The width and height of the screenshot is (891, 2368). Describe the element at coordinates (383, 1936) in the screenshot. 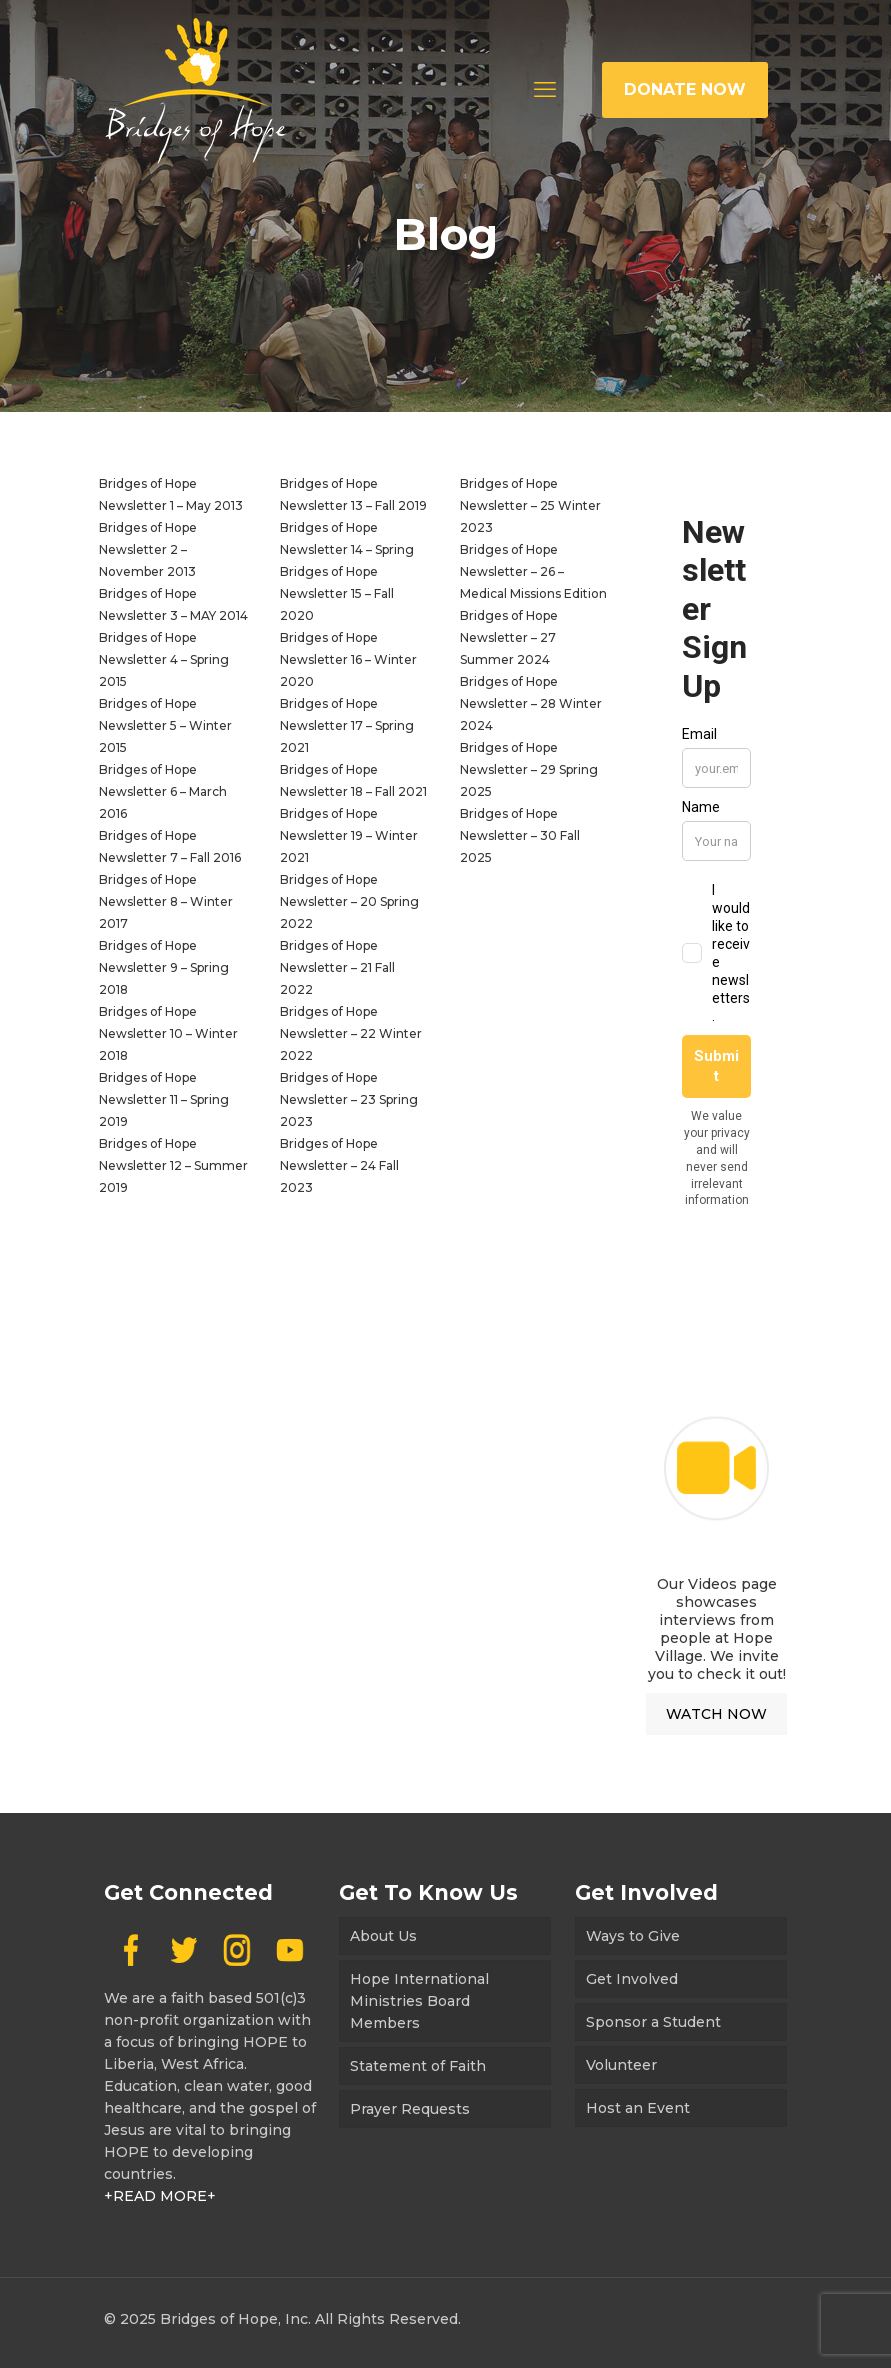

I see `About Us` at that location.